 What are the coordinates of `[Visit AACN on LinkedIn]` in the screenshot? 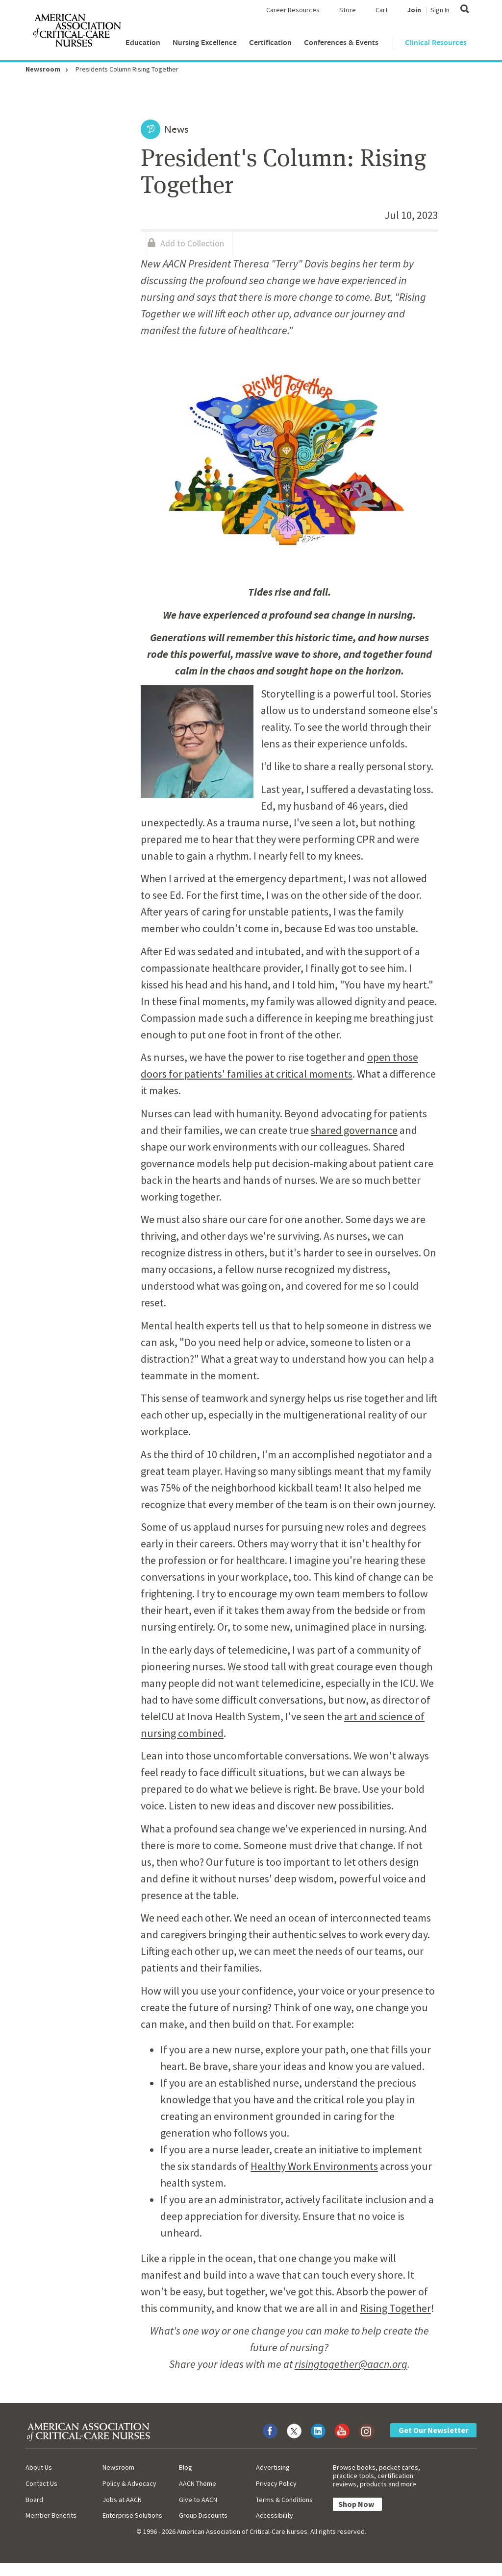 It's located at (318, 2431).